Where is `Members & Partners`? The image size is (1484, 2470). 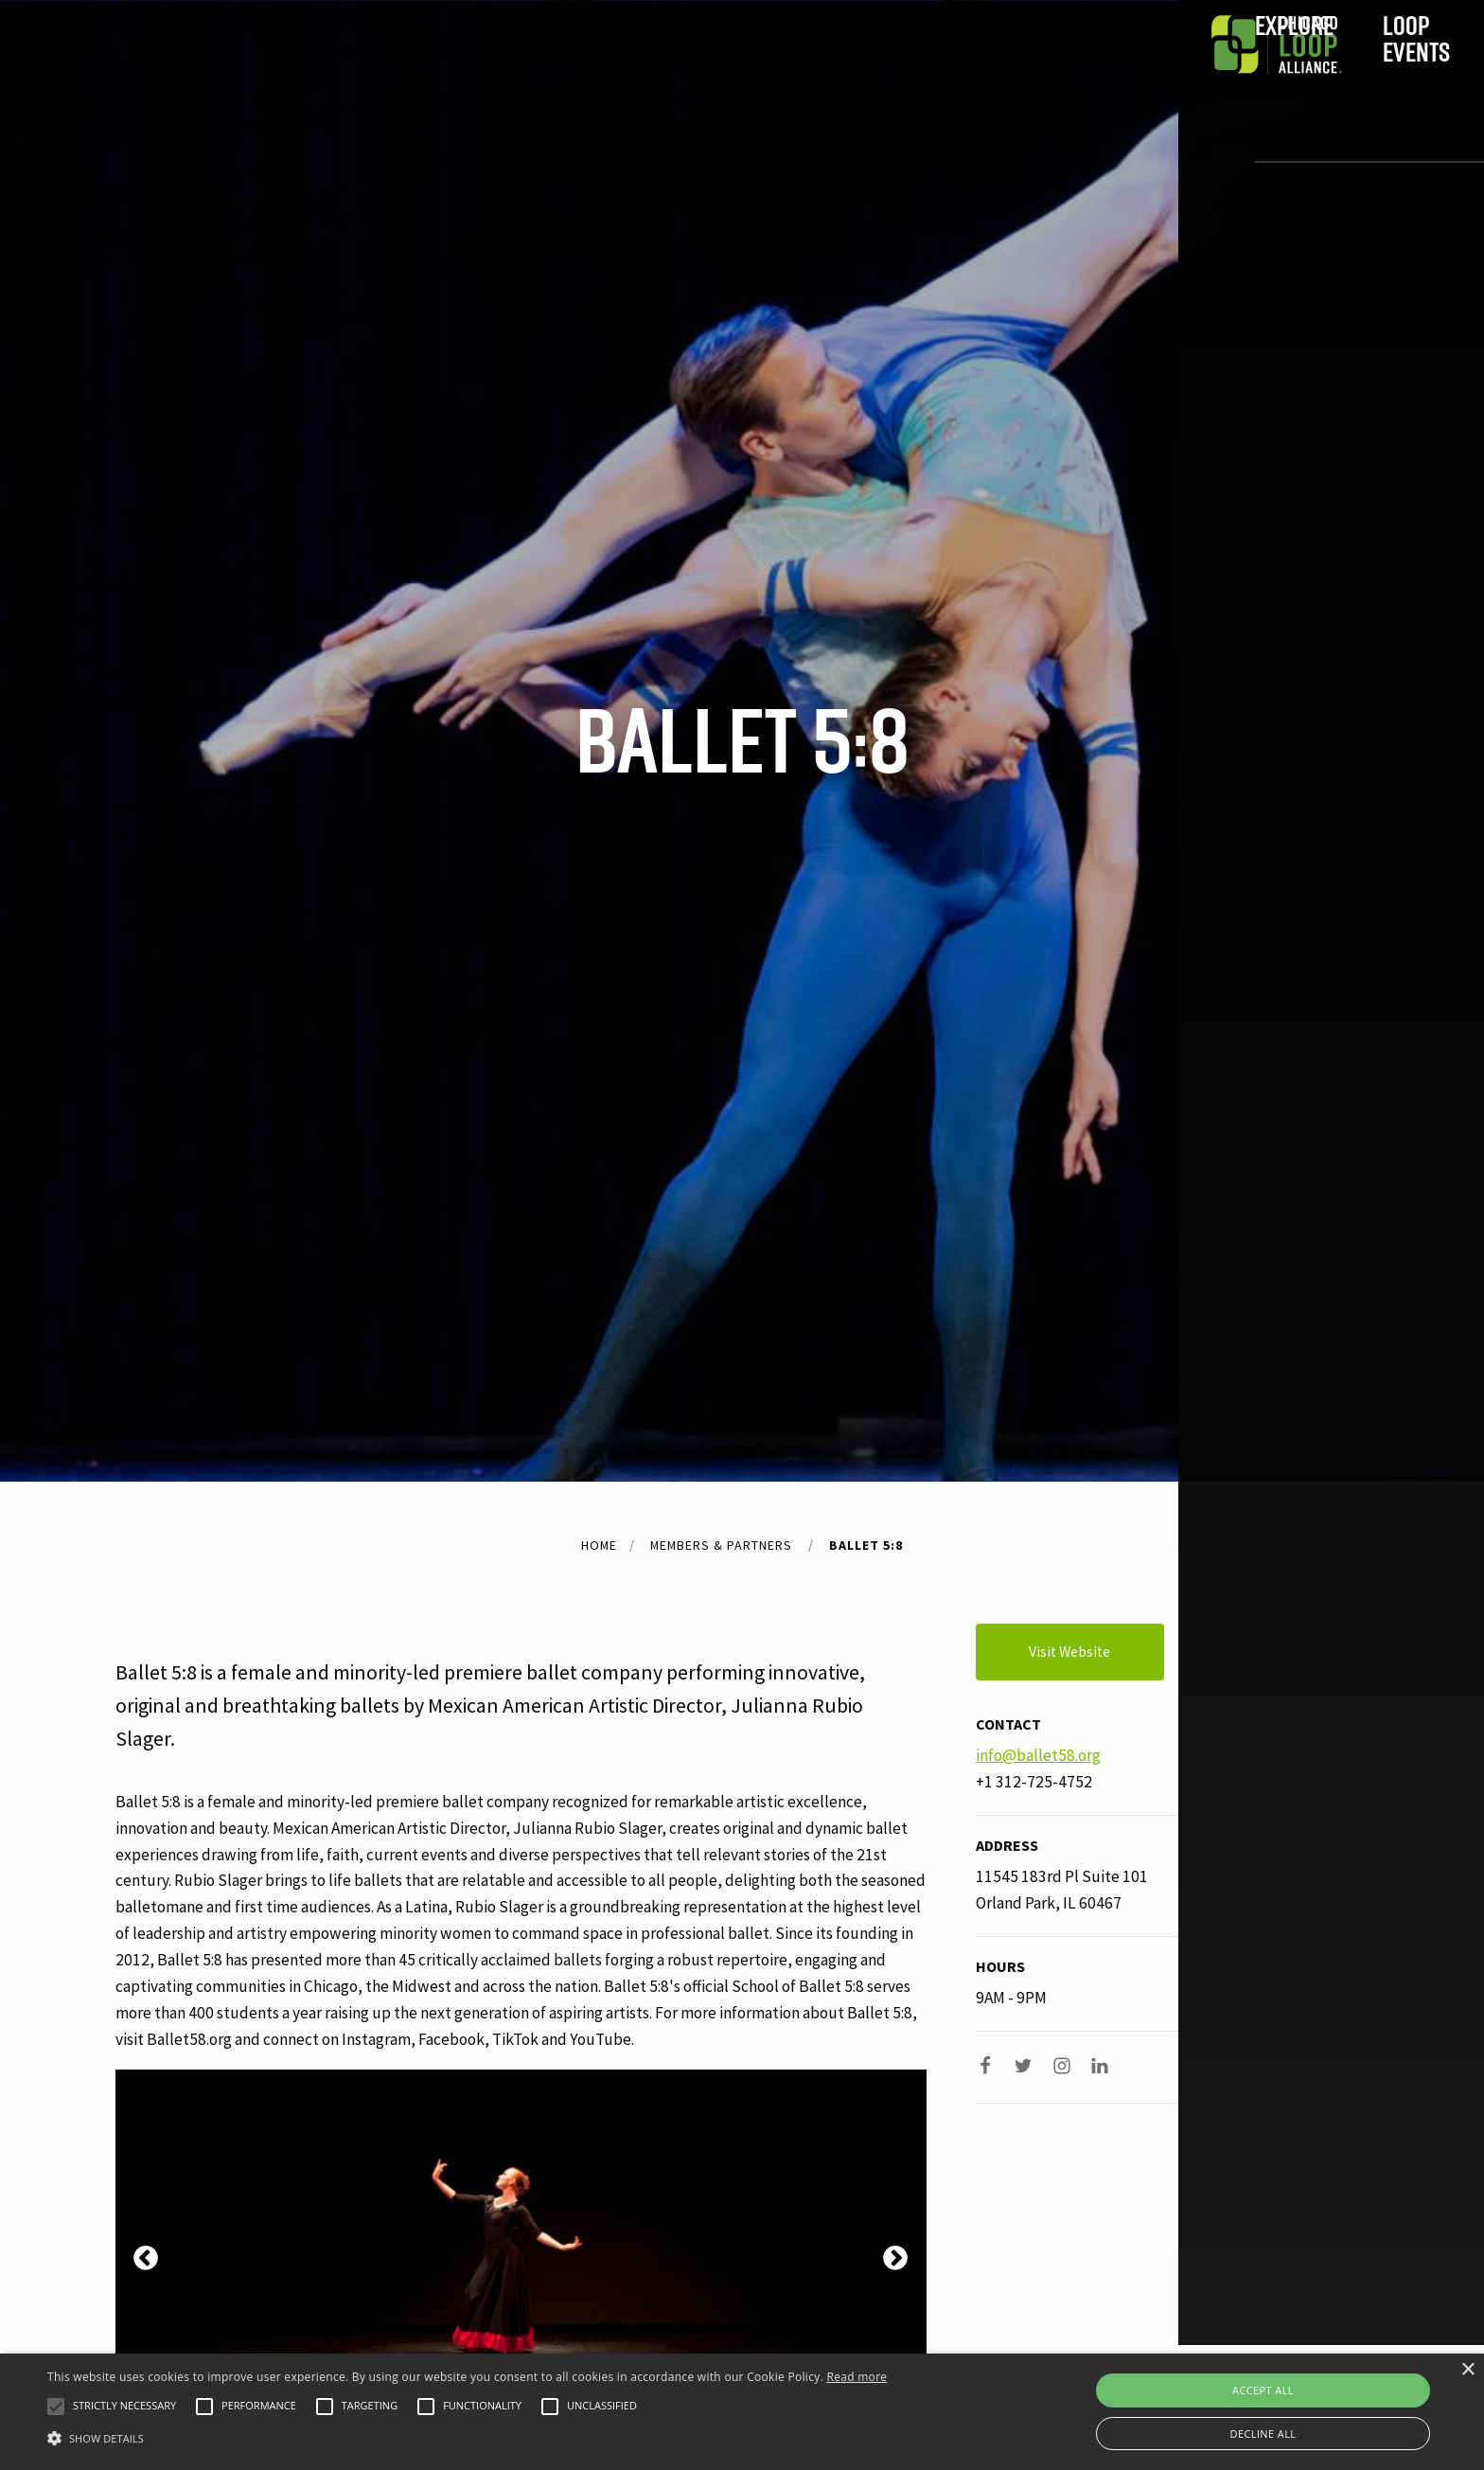
Members & Partners is located at coordinates (721, 1545).